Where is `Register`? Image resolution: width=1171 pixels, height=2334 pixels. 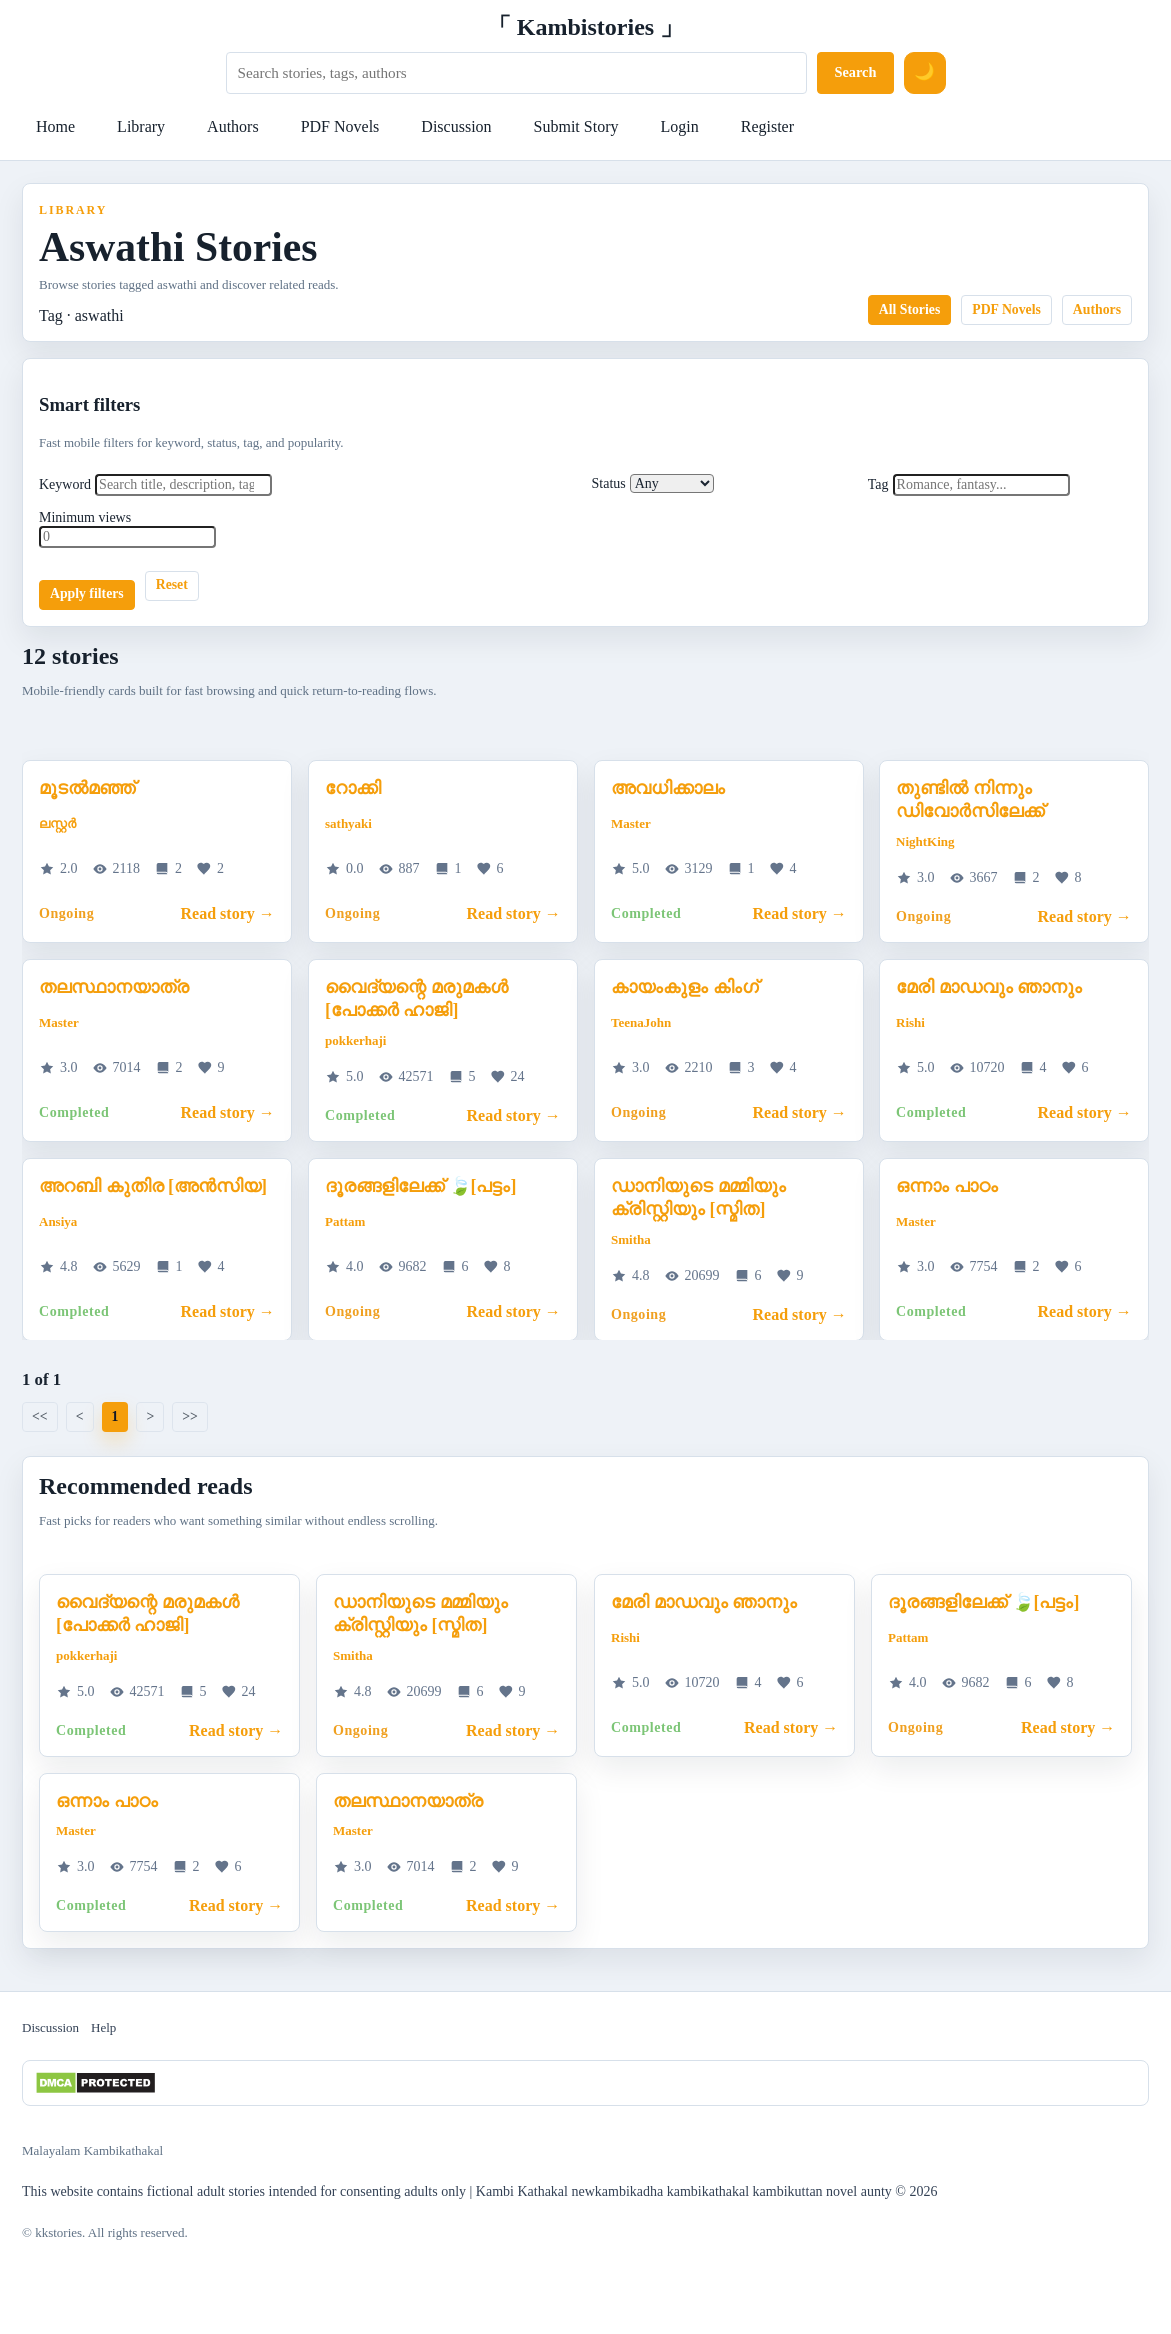
Register is located at coordinates (767, 126).